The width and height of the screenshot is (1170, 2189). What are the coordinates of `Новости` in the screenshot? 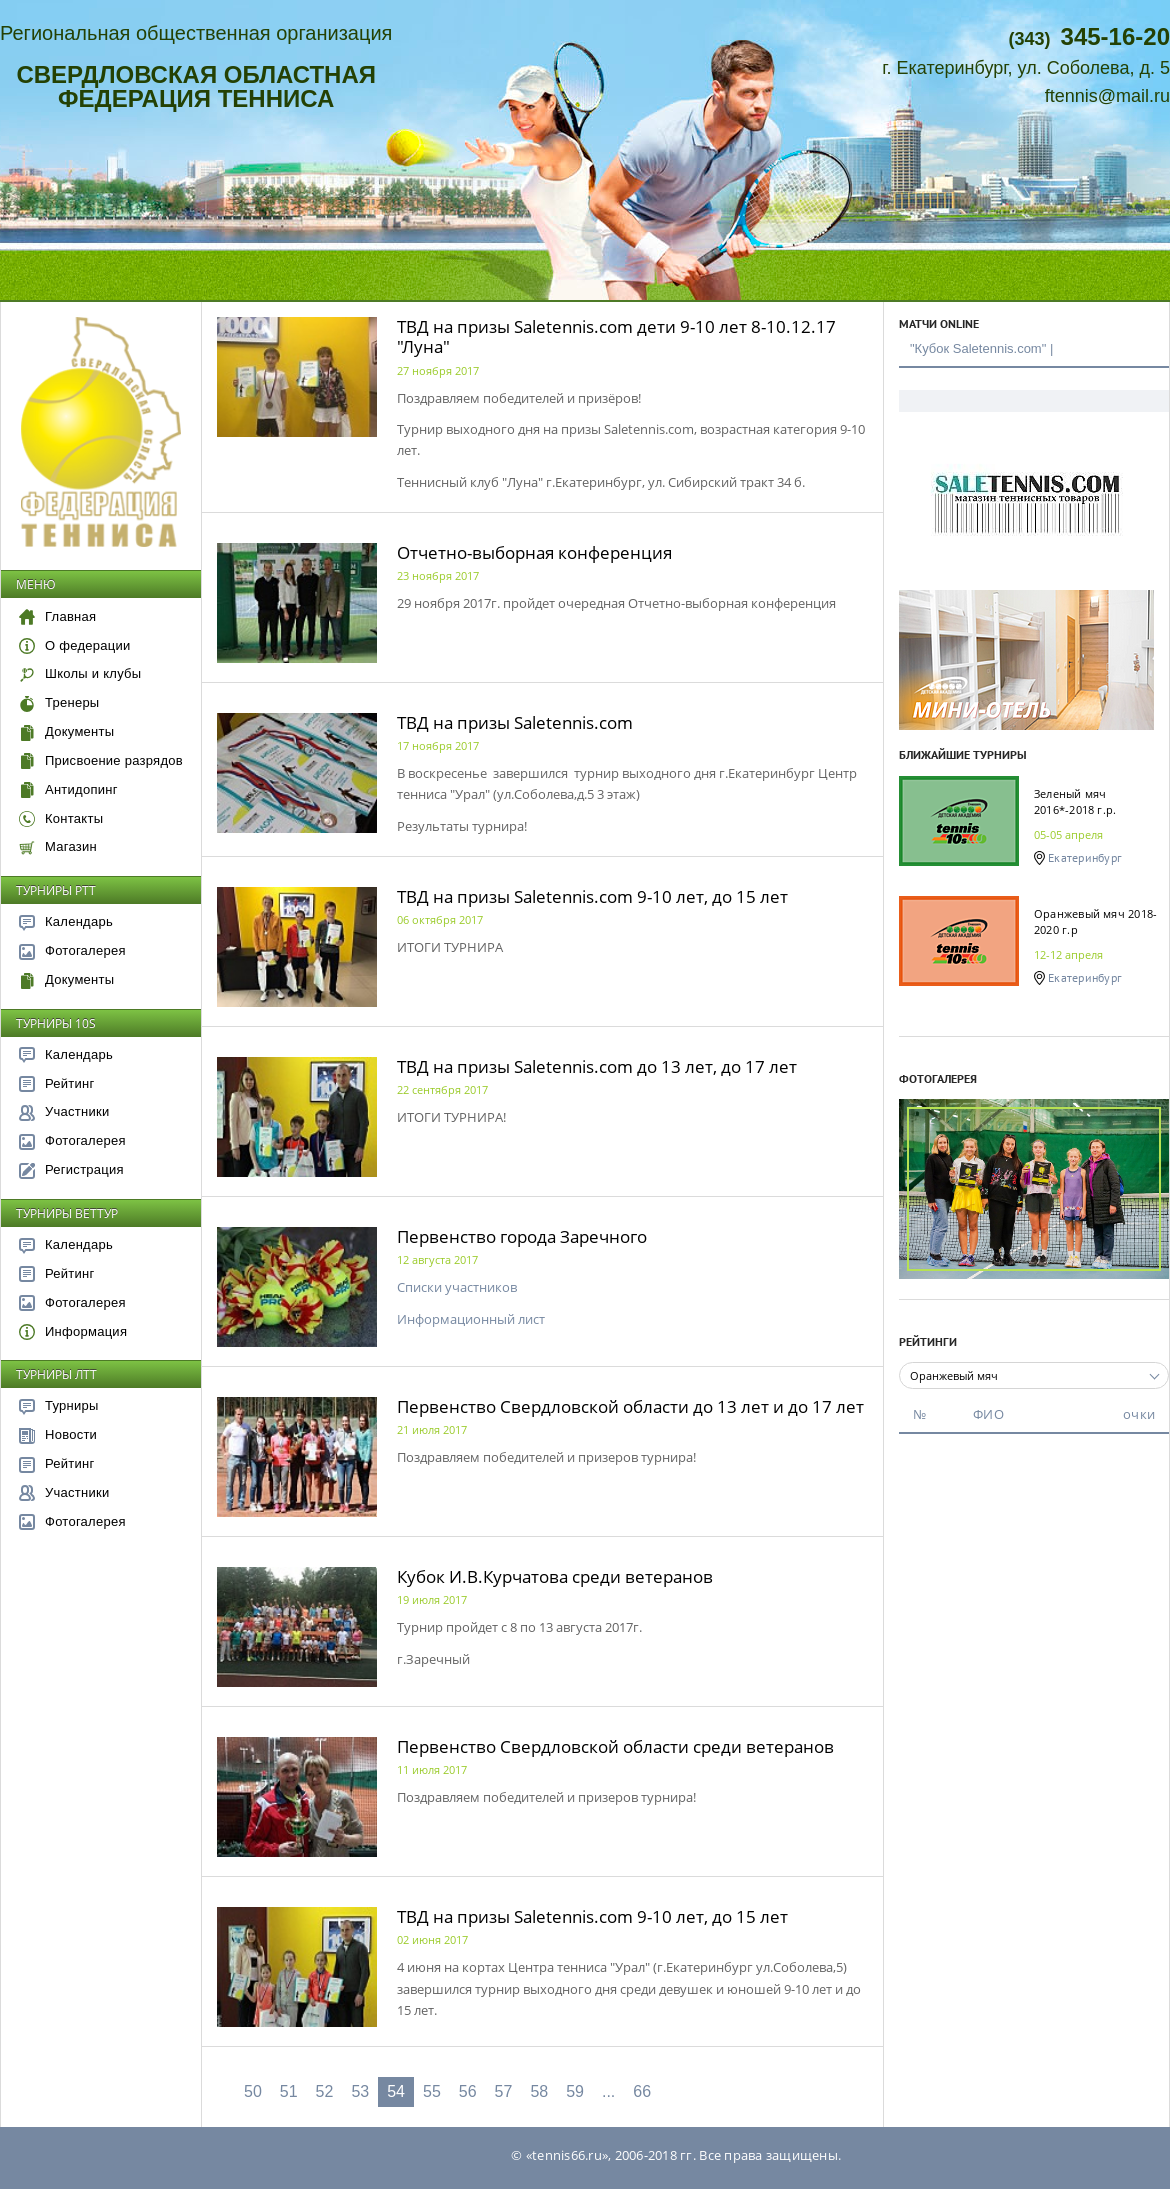 It's located at (58, 1434).